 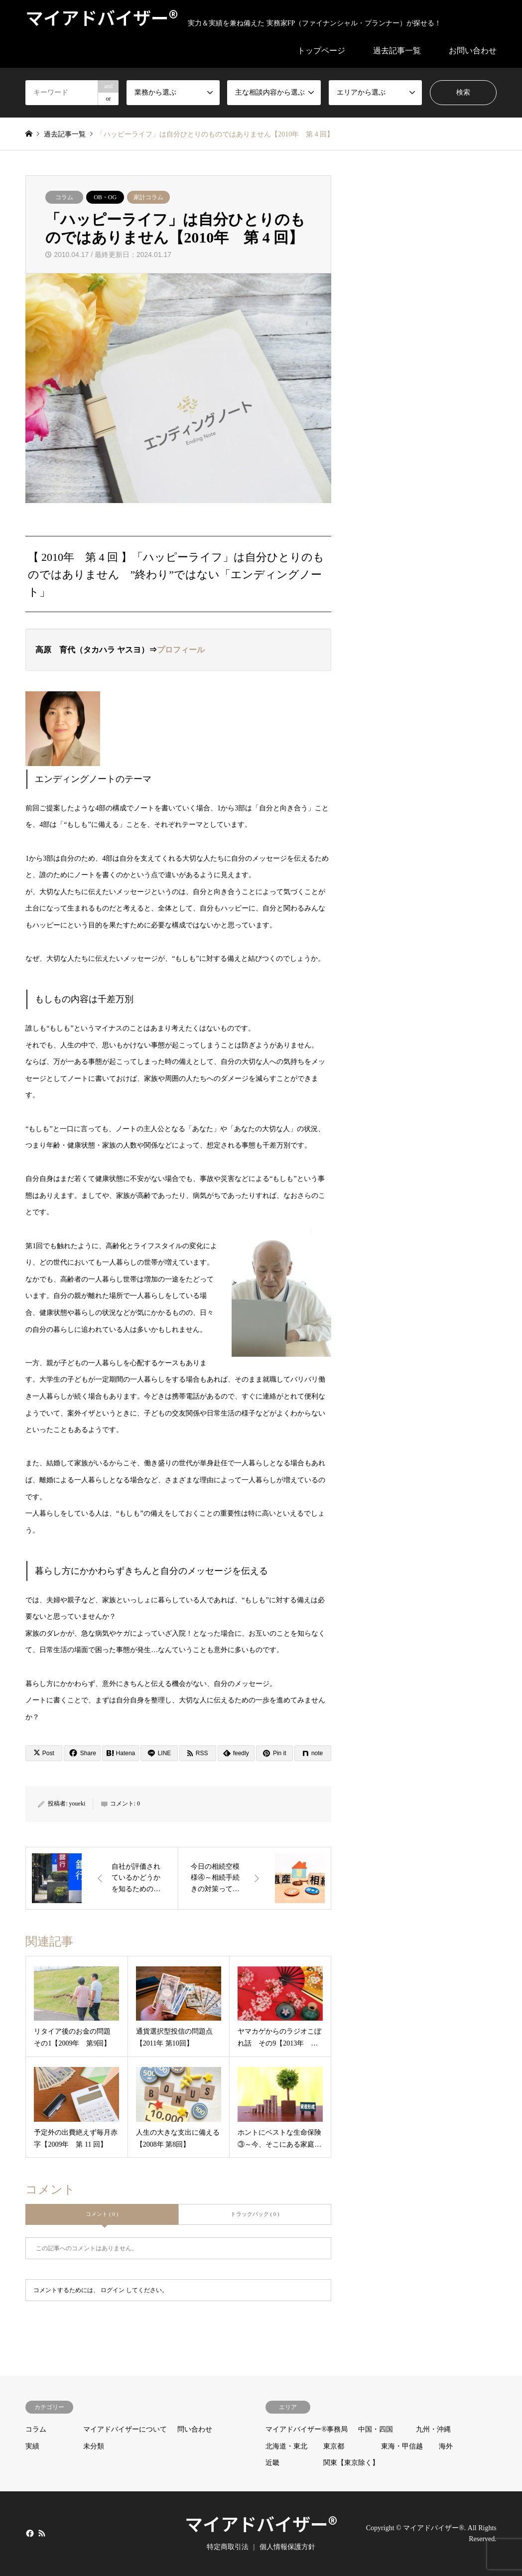 I want to click on お問い合わせ, so click(x=473, y=50).